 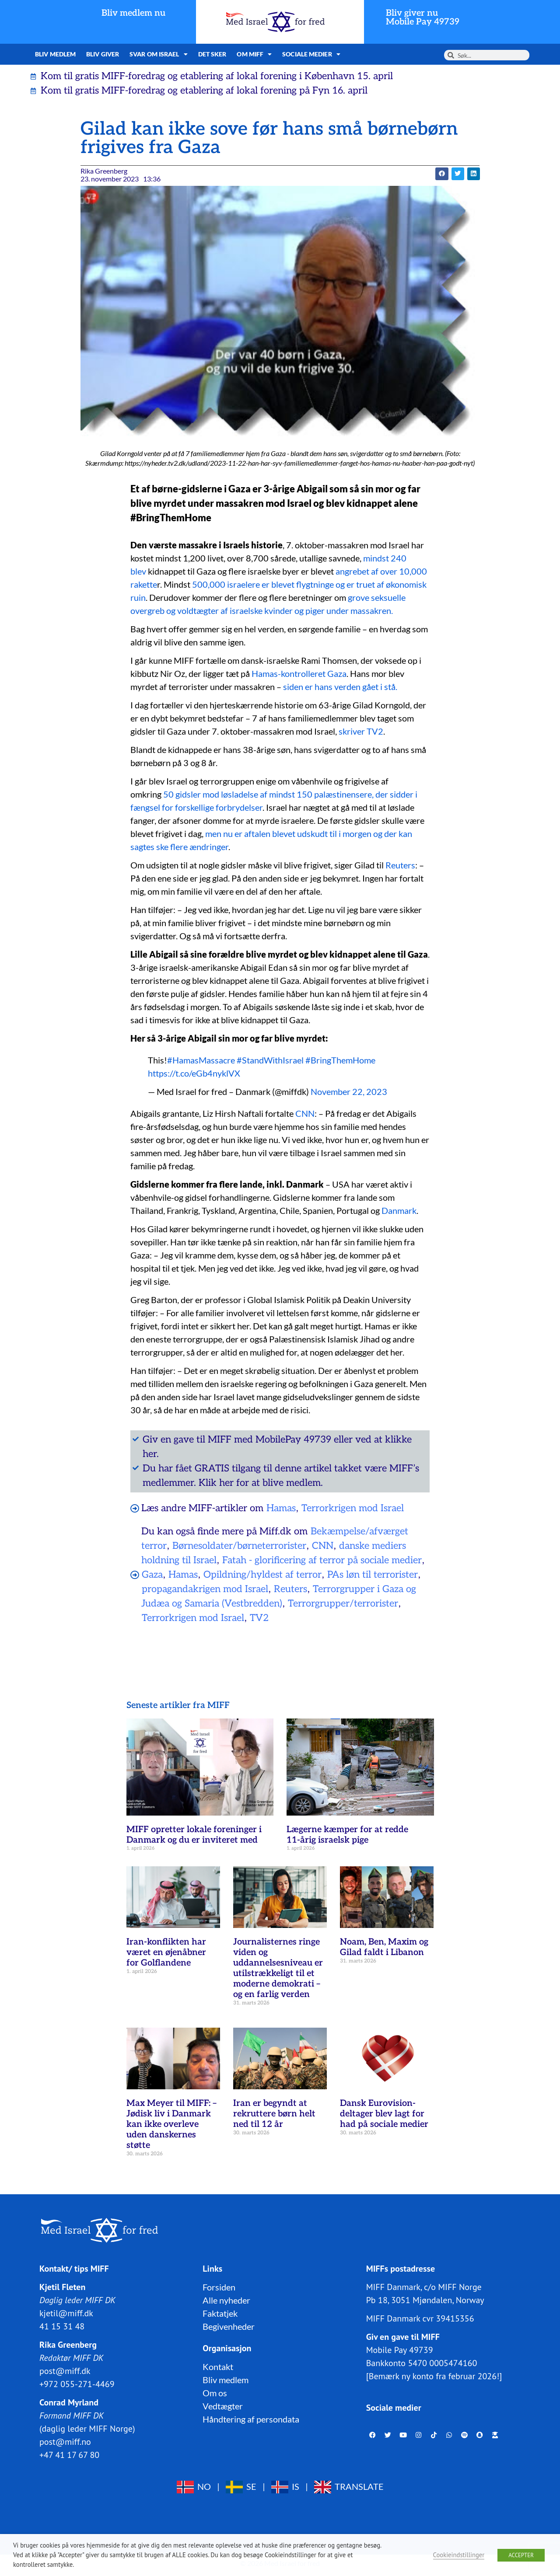 I want to click on Begivenheder, so click(x=229, y=2326).